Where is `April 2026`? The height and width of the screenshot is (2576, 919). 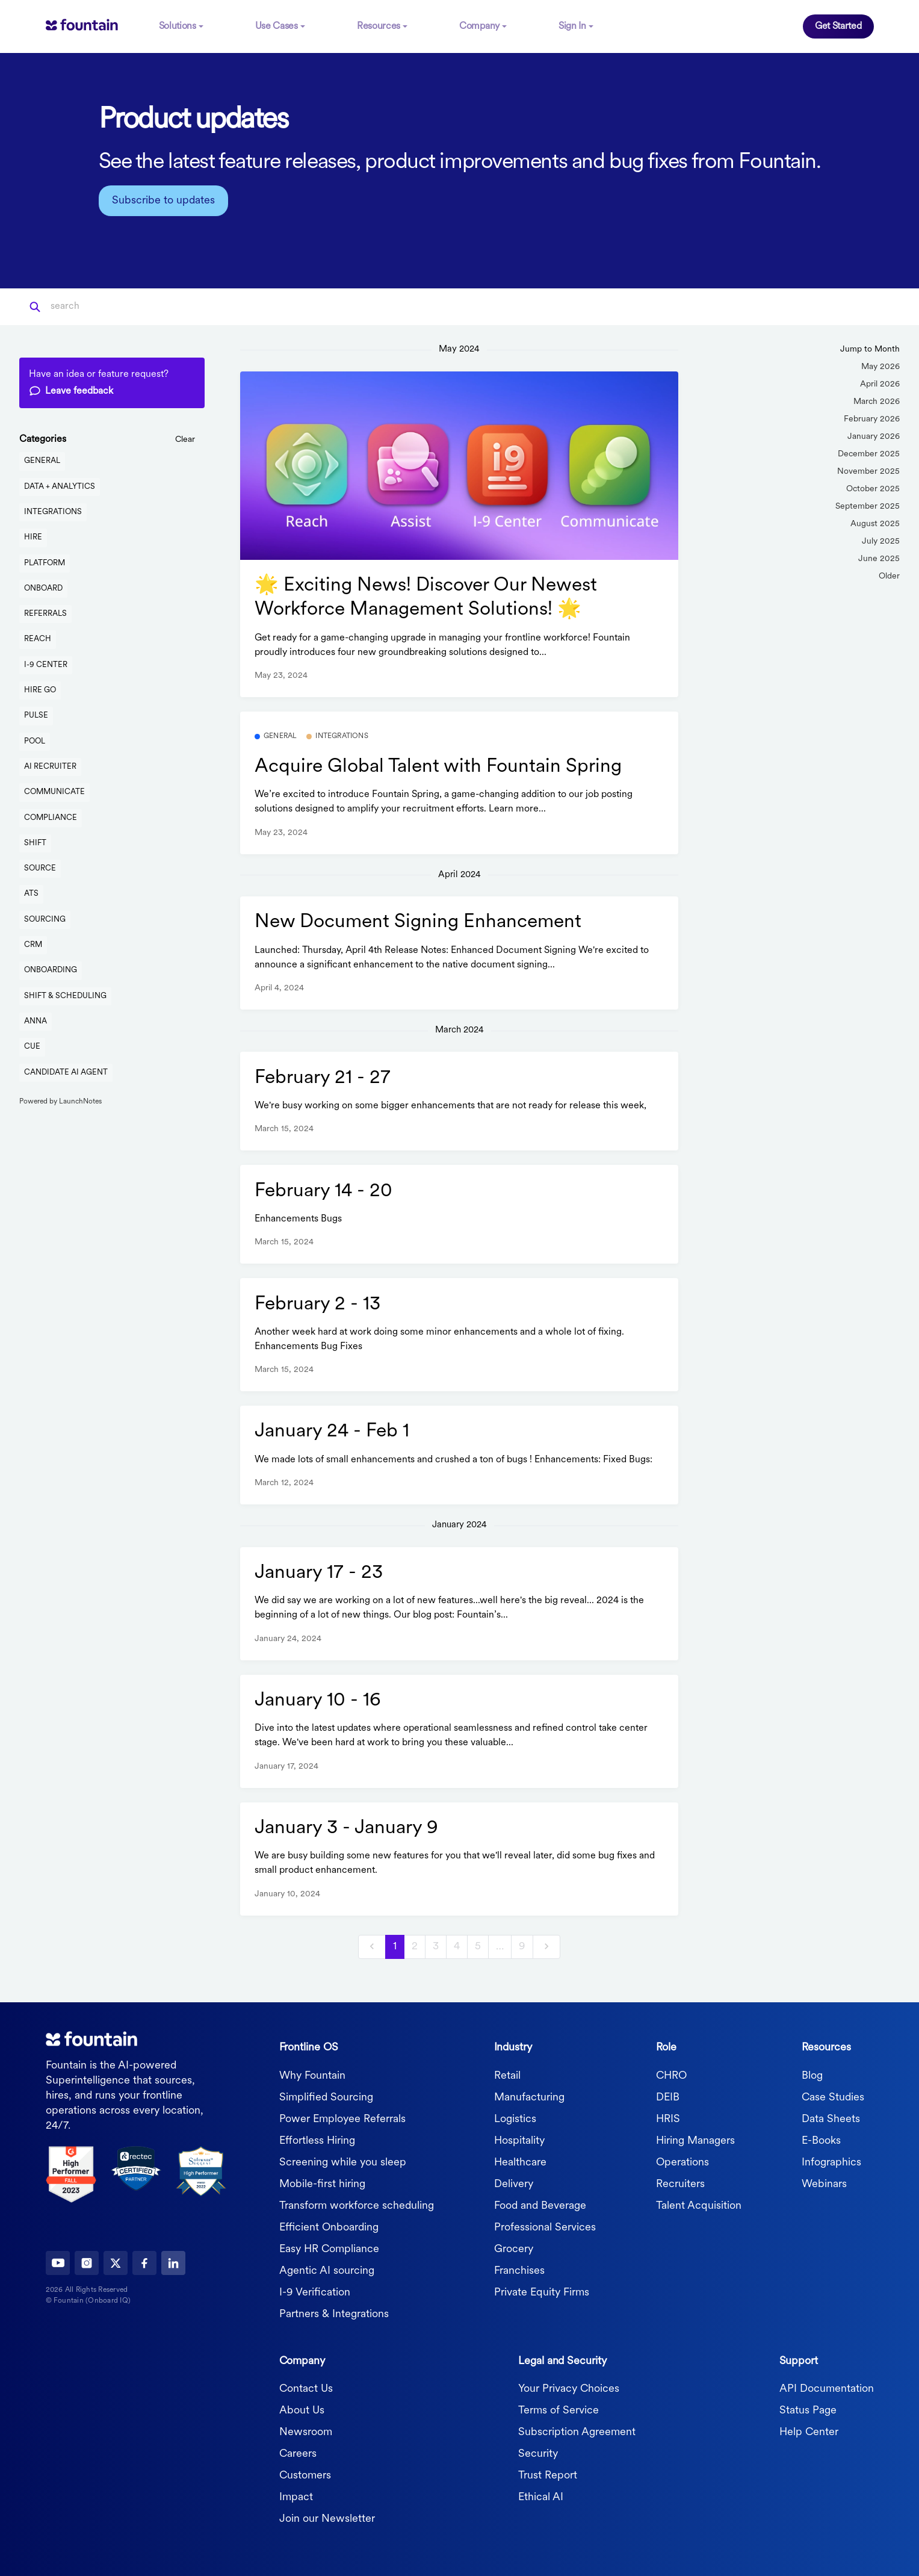 April 2026 is located at coordinates (880, 381).